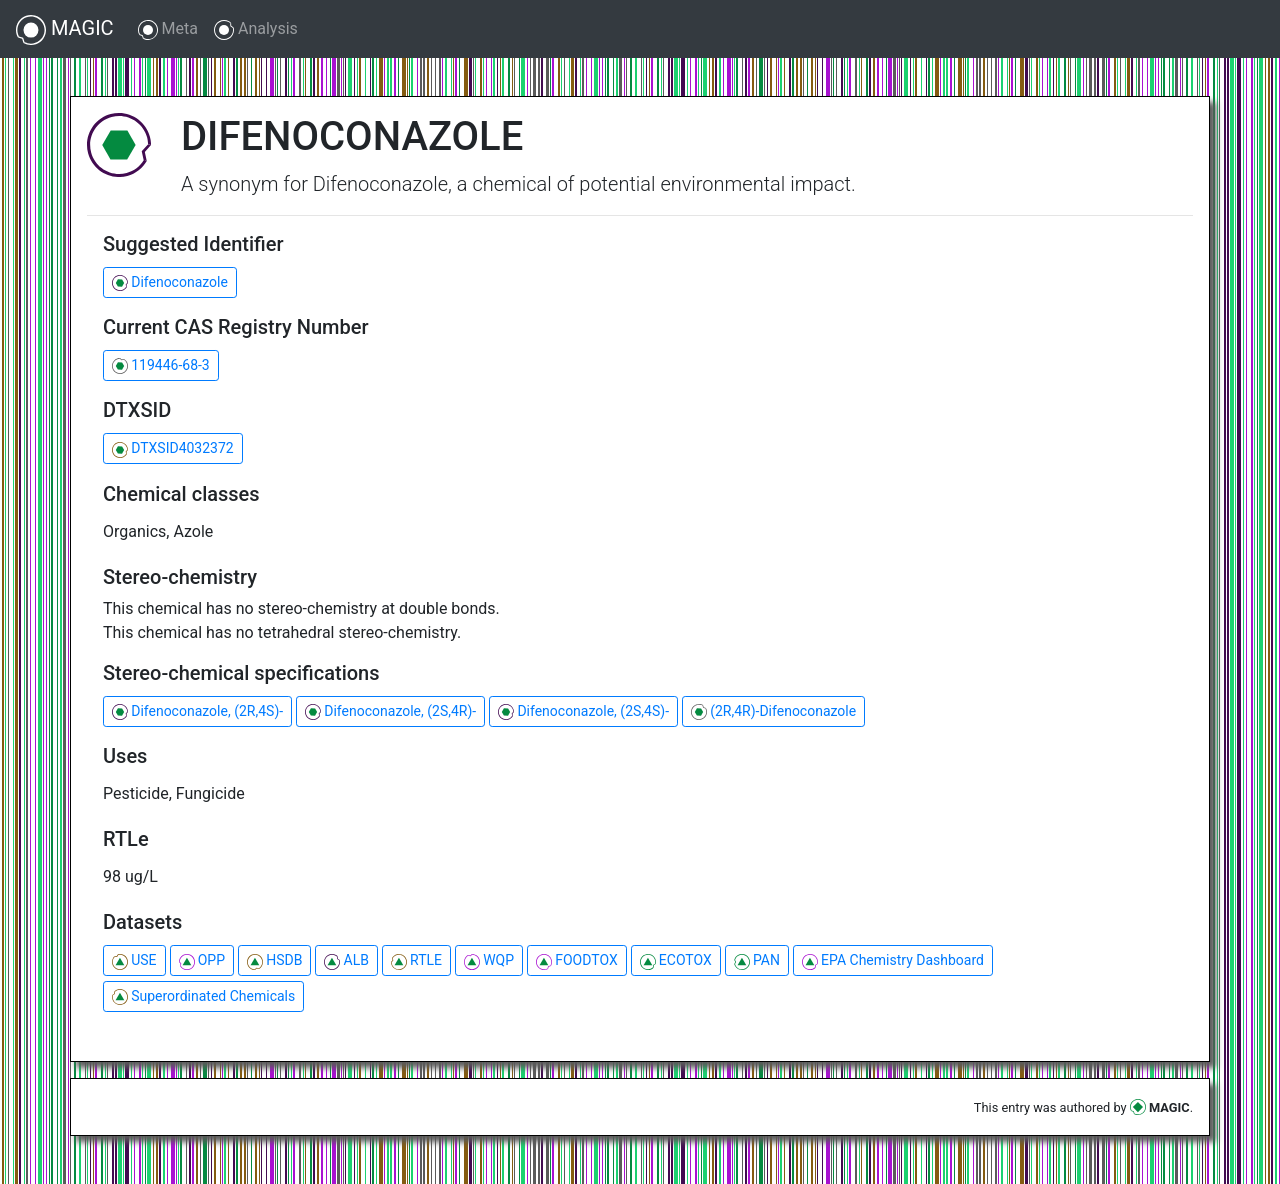  I want to click on Difenoconazole, (2S,4R)-, so click(390, 711).